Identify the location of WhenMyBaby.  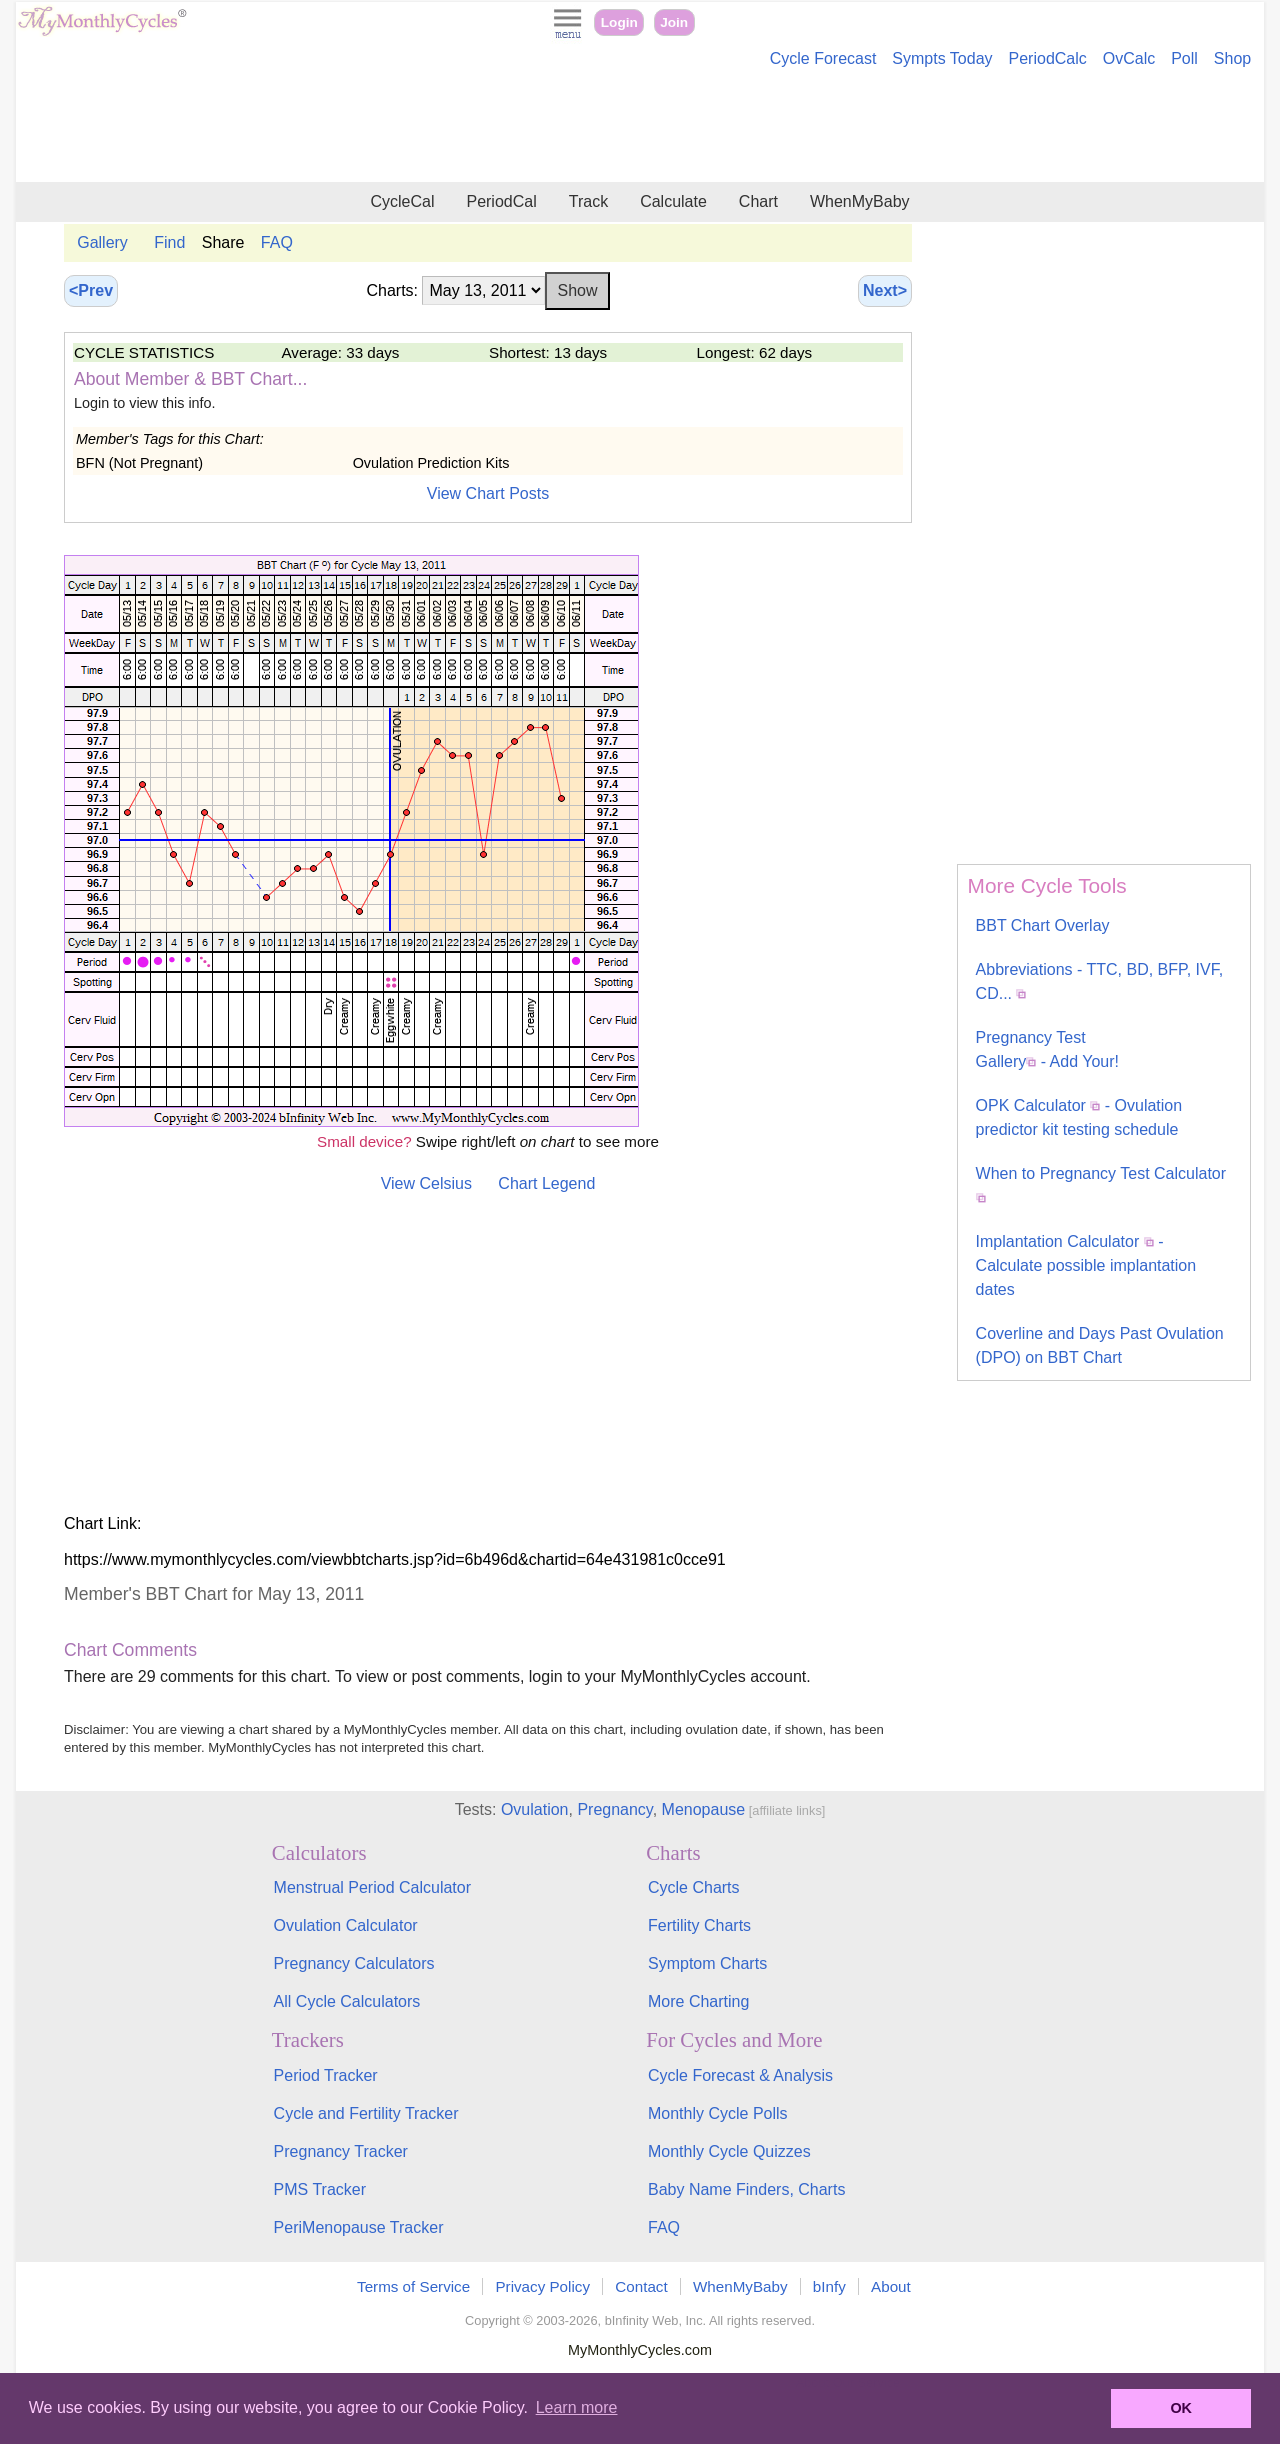
(860, 201).